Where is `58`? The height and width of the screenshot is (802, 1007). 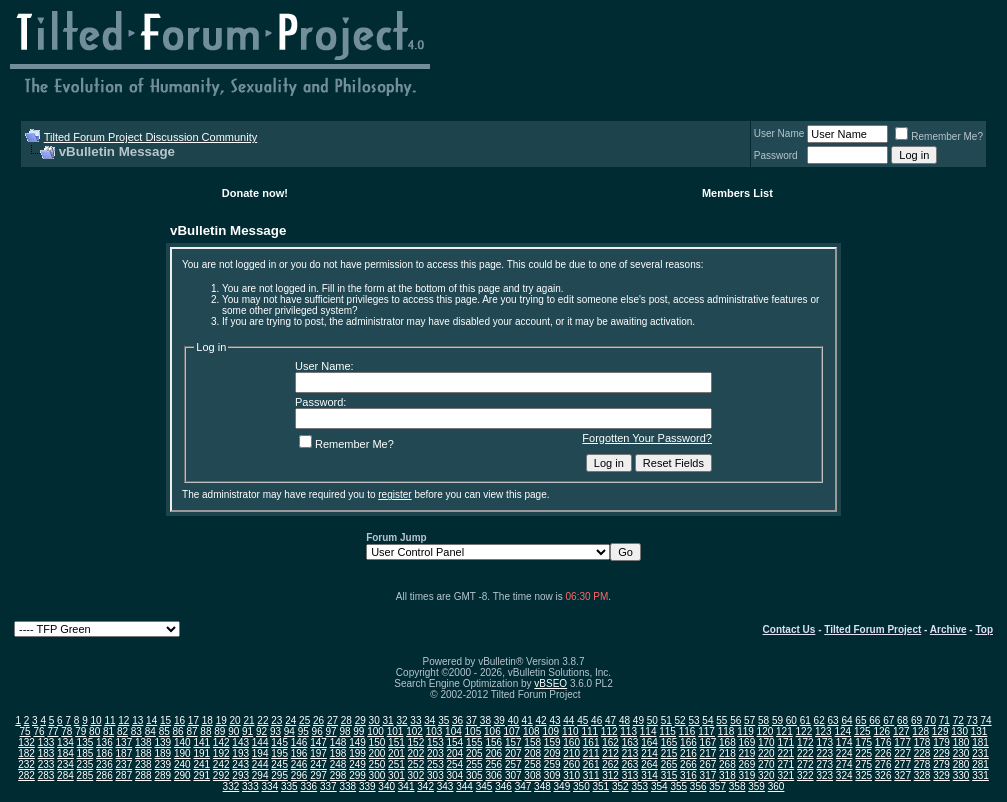
58 is located at coordinates (763, 720).